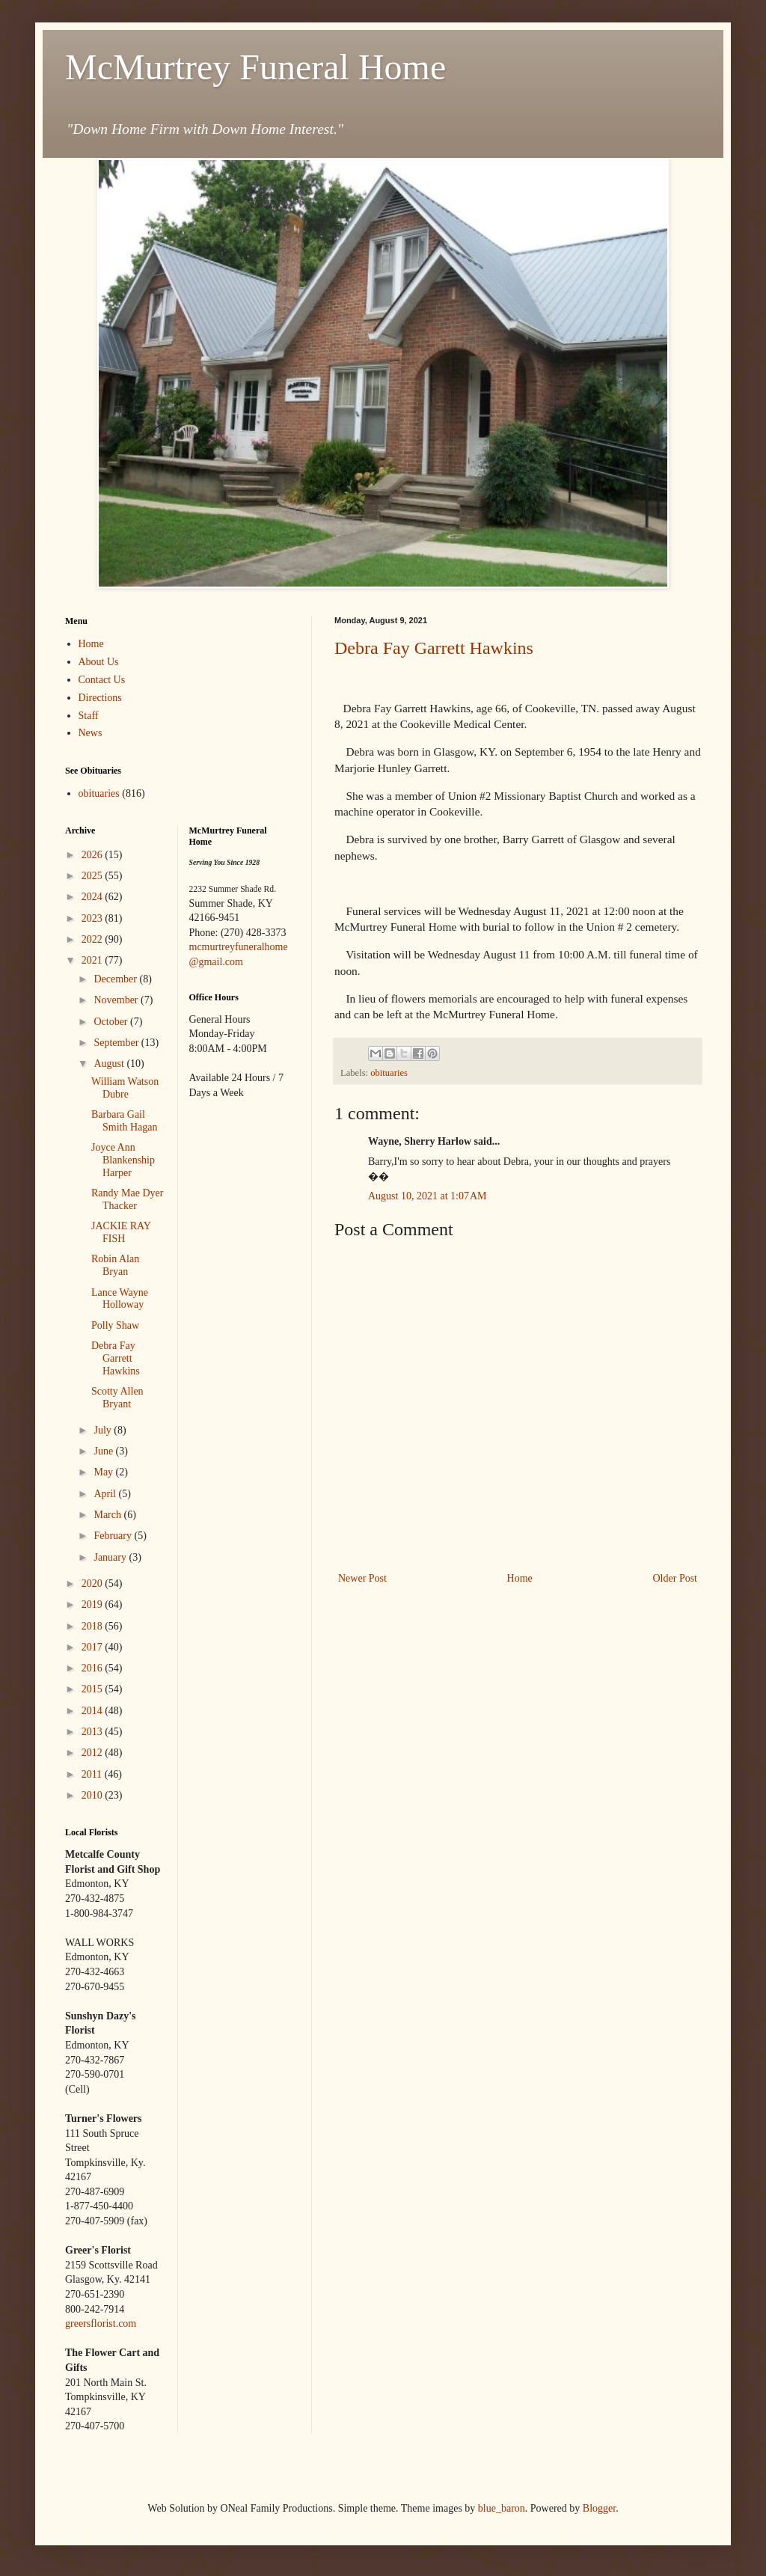 This screenshot has width=766, height=2576. I want to click on April, so click(106, 1493).